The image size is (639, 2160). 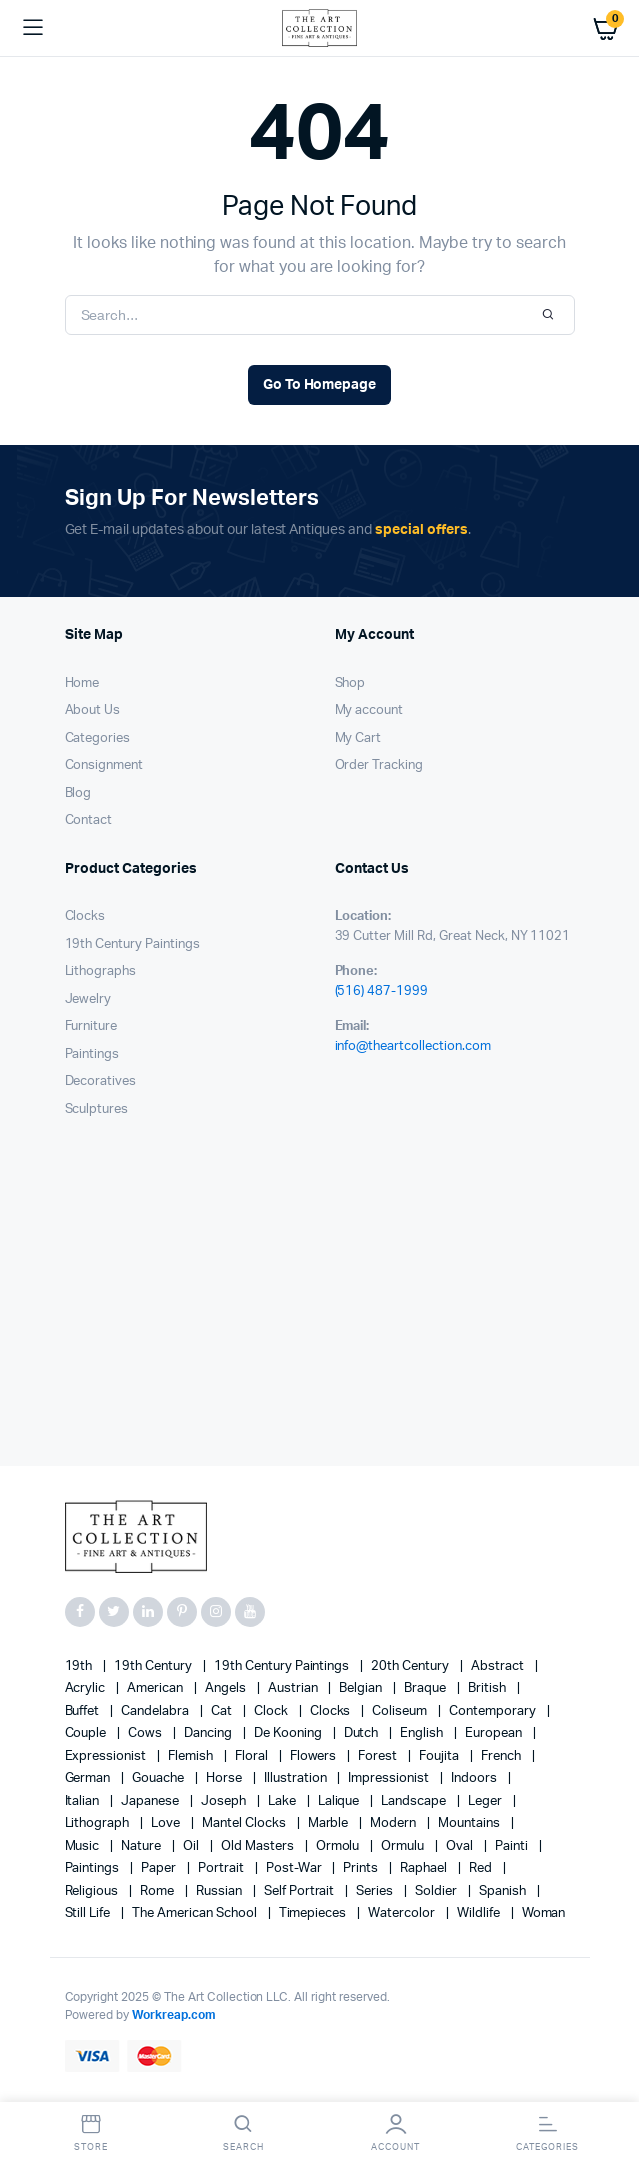 What do you see at coordinates (146, 1733) in the screenshot?
I see `cows` at bounding box center [146, 1733].